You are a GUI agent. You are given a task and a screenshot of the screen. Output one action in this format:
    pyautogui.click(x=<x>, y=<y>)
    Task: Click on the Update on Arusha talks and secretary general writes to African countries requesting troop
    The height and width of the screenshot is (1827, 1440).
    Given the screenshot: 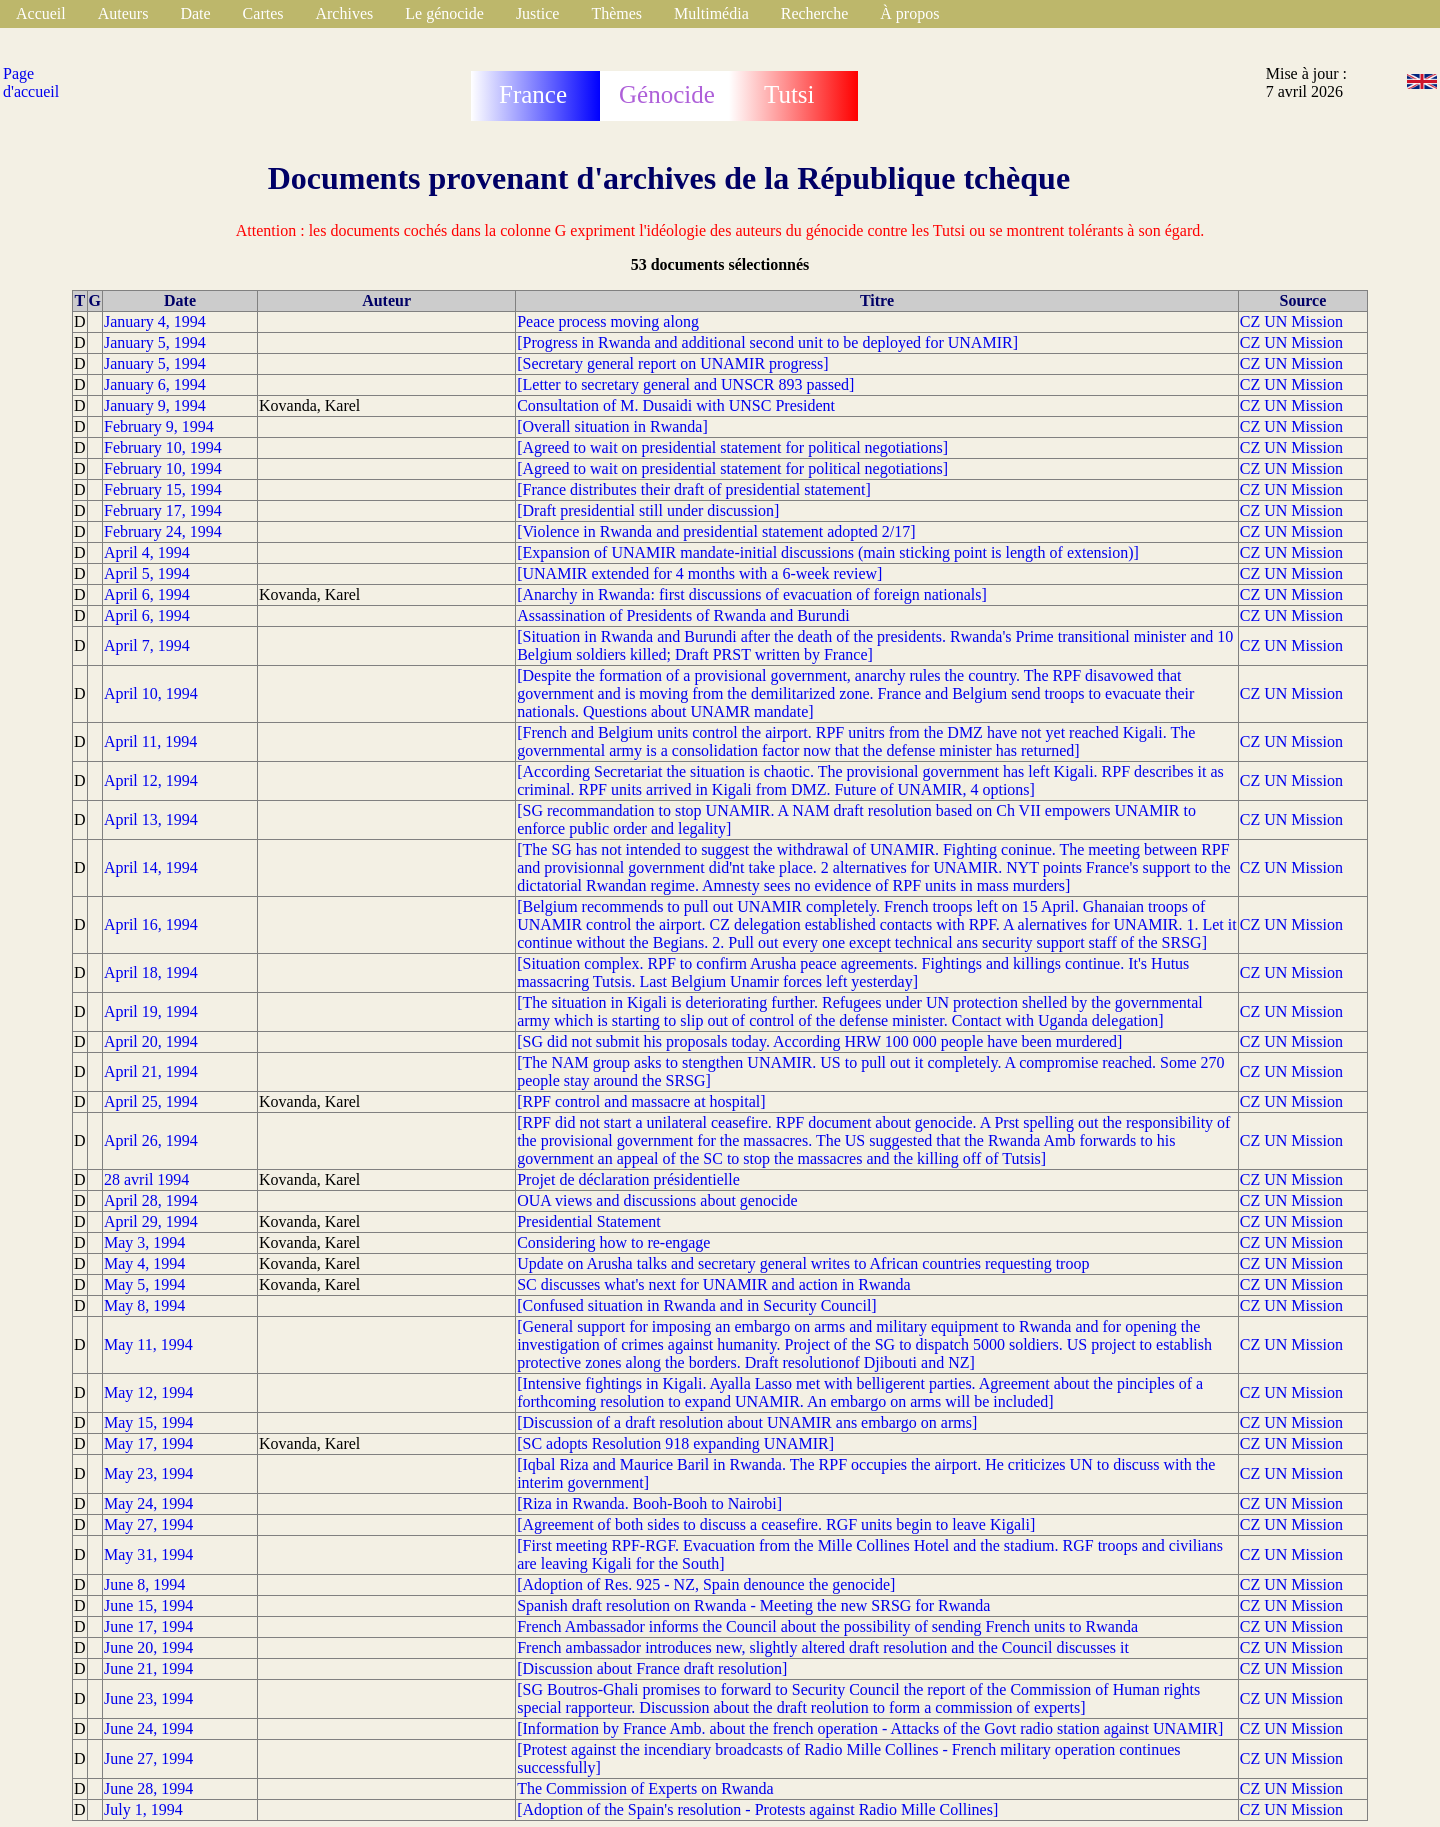 What is the action you would take?
    pyautogui.click(x=803, y=1263)
    